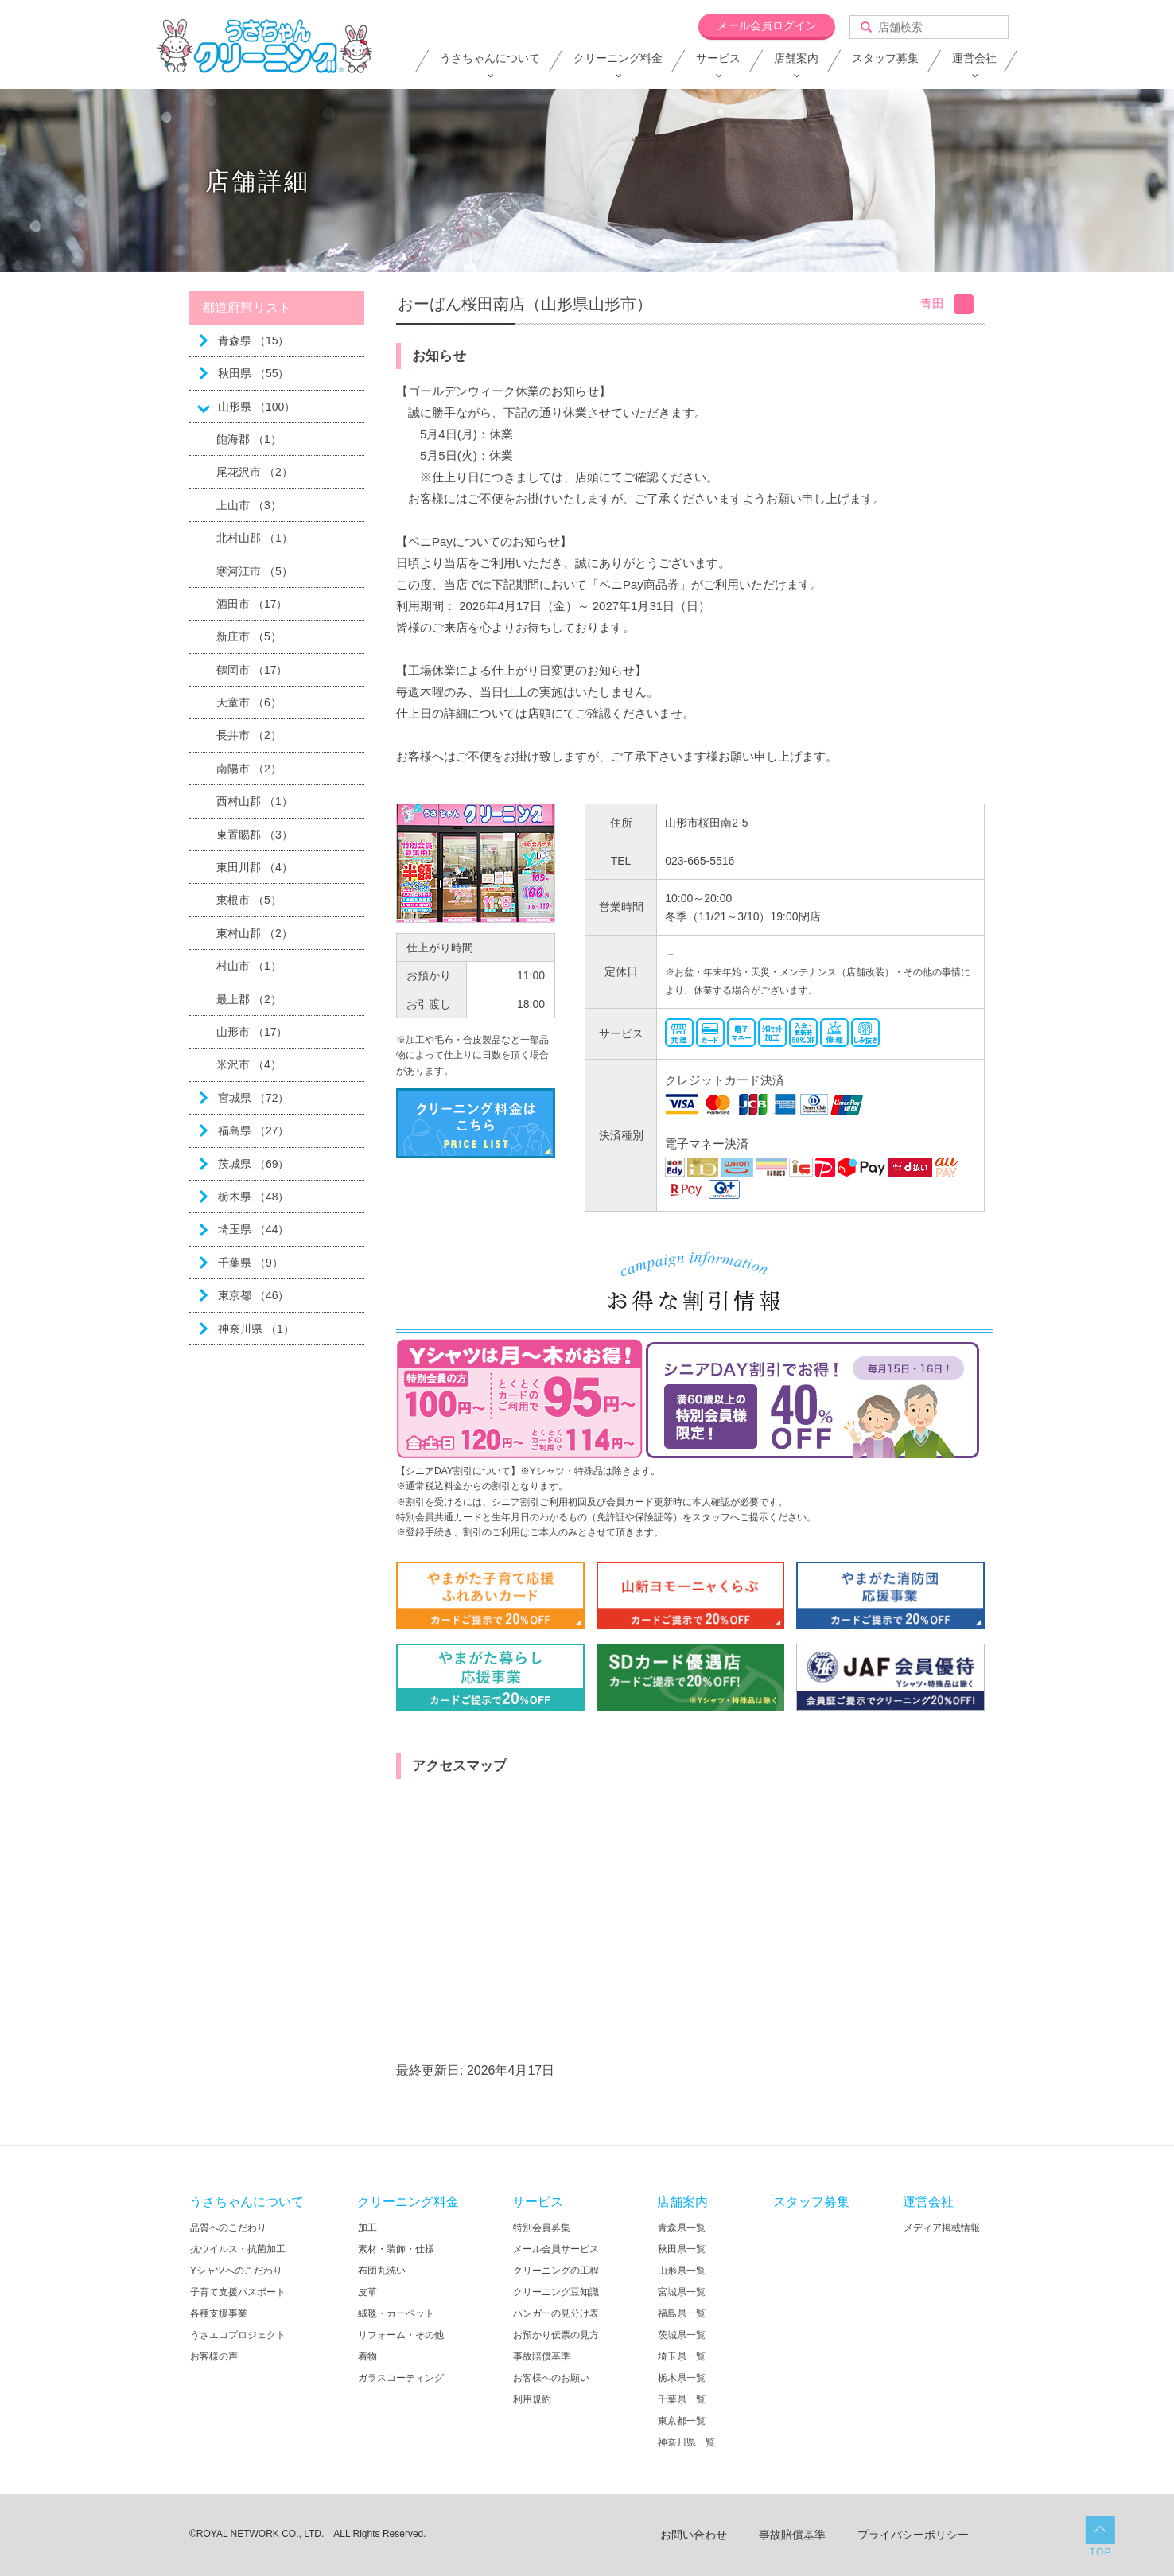 The width and height of the screenshot is (1174, 2576). Describe the element at coordinates (238, 2292) in the screenshot. I see `子育て支援パスポート` at that location.